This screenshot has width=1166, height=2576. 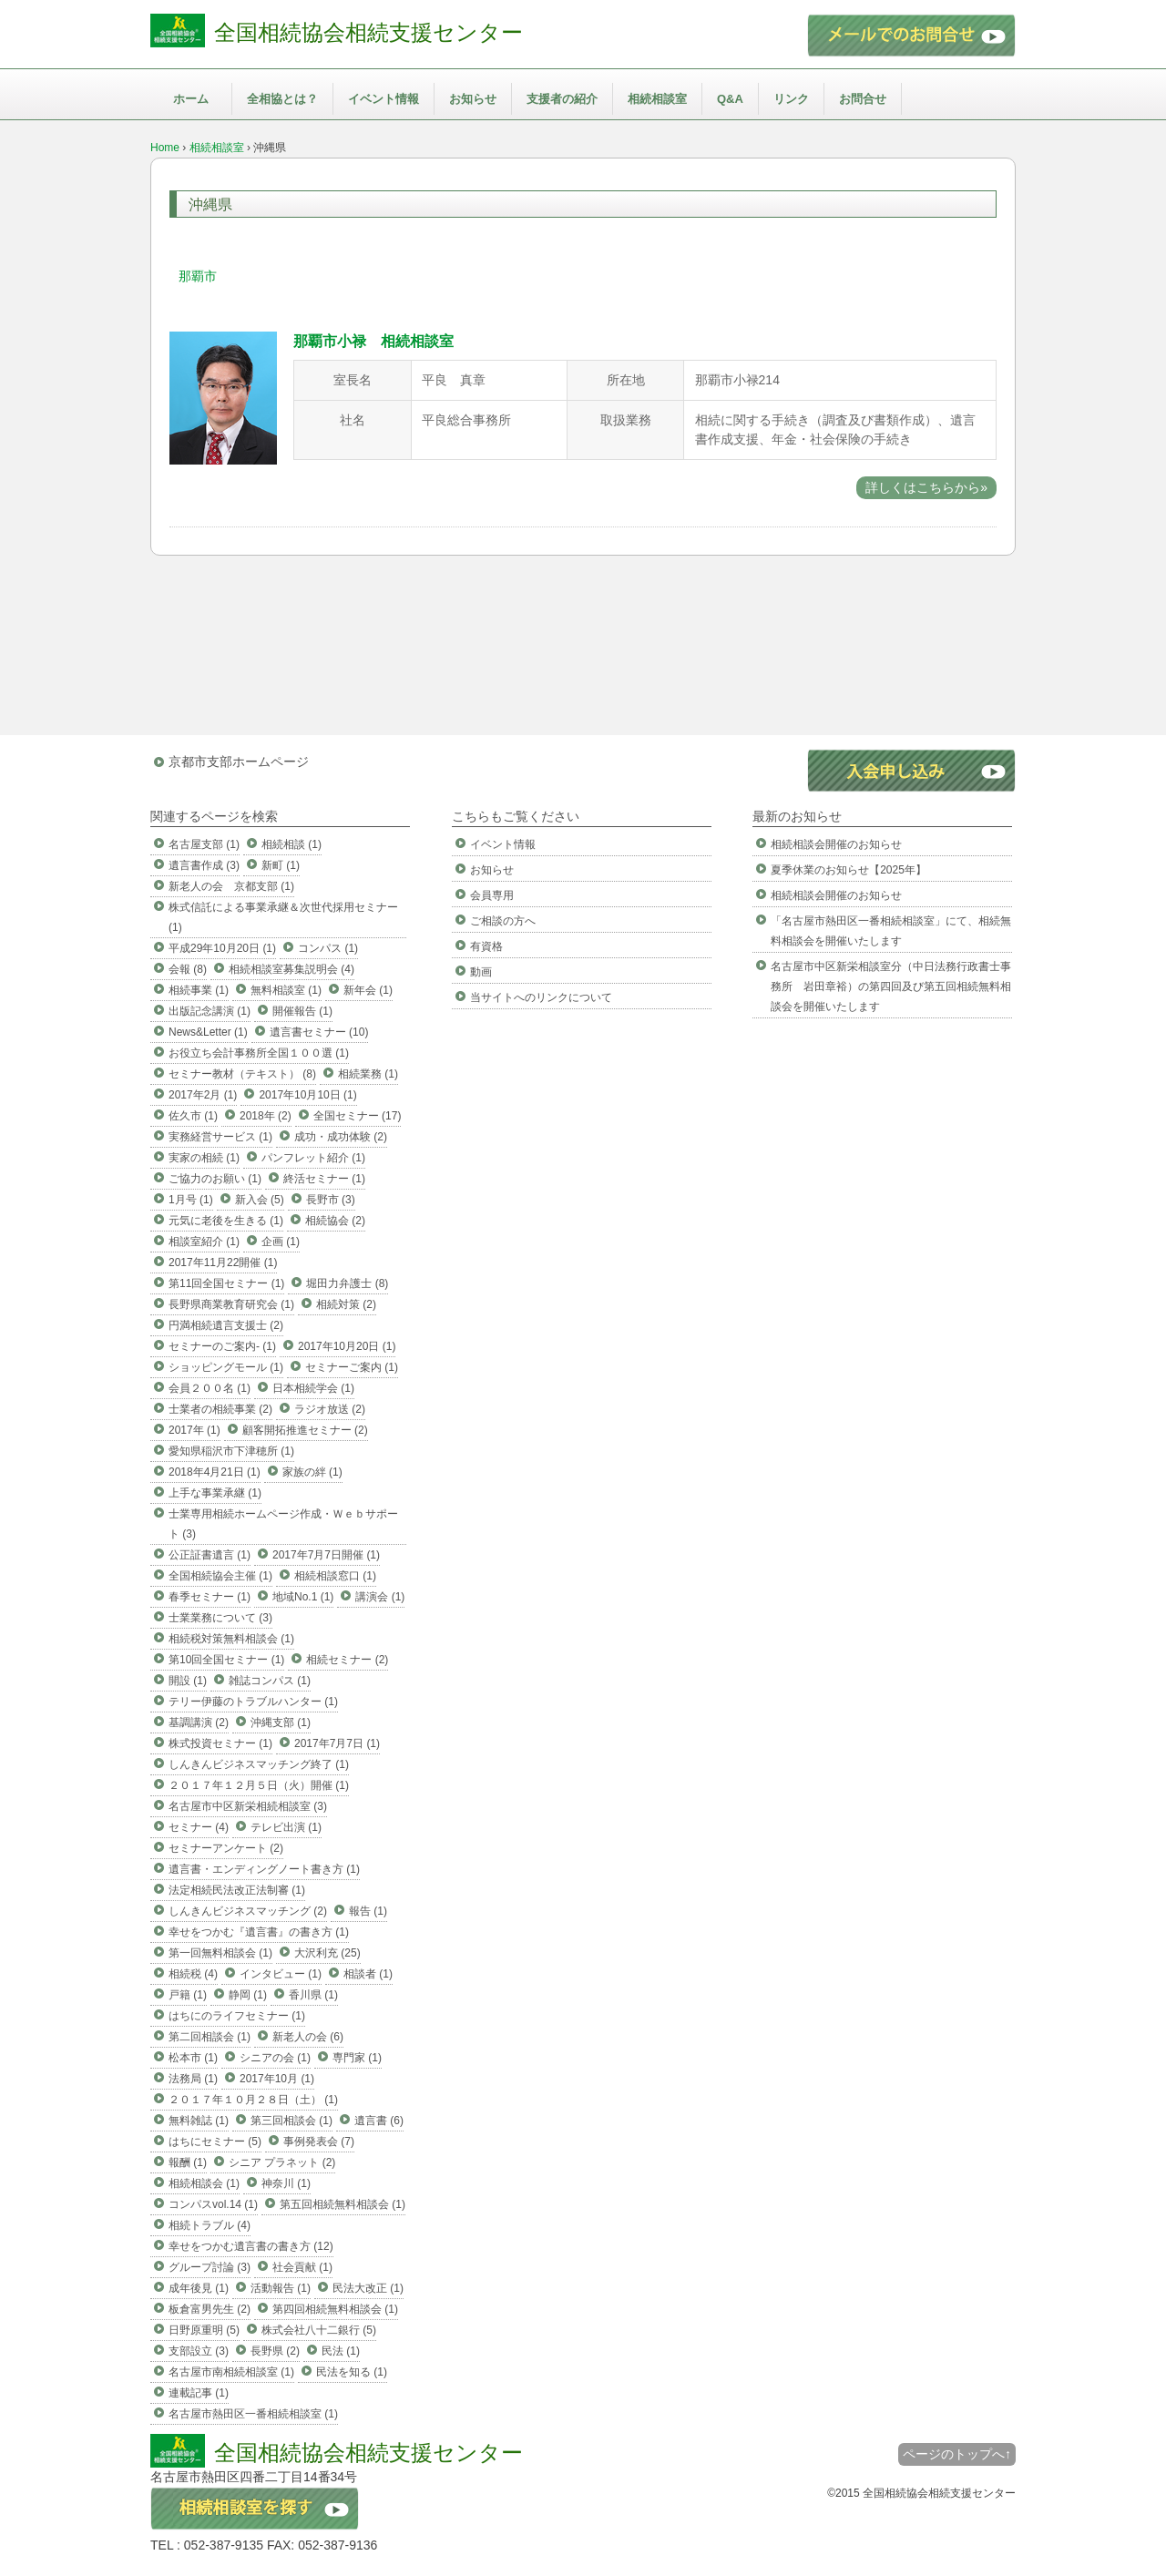 What do you see at coordinates (222, 1346) in the screenshot?
I see `セミナーのご案内- (1)` at bounding box center [222, 1346].